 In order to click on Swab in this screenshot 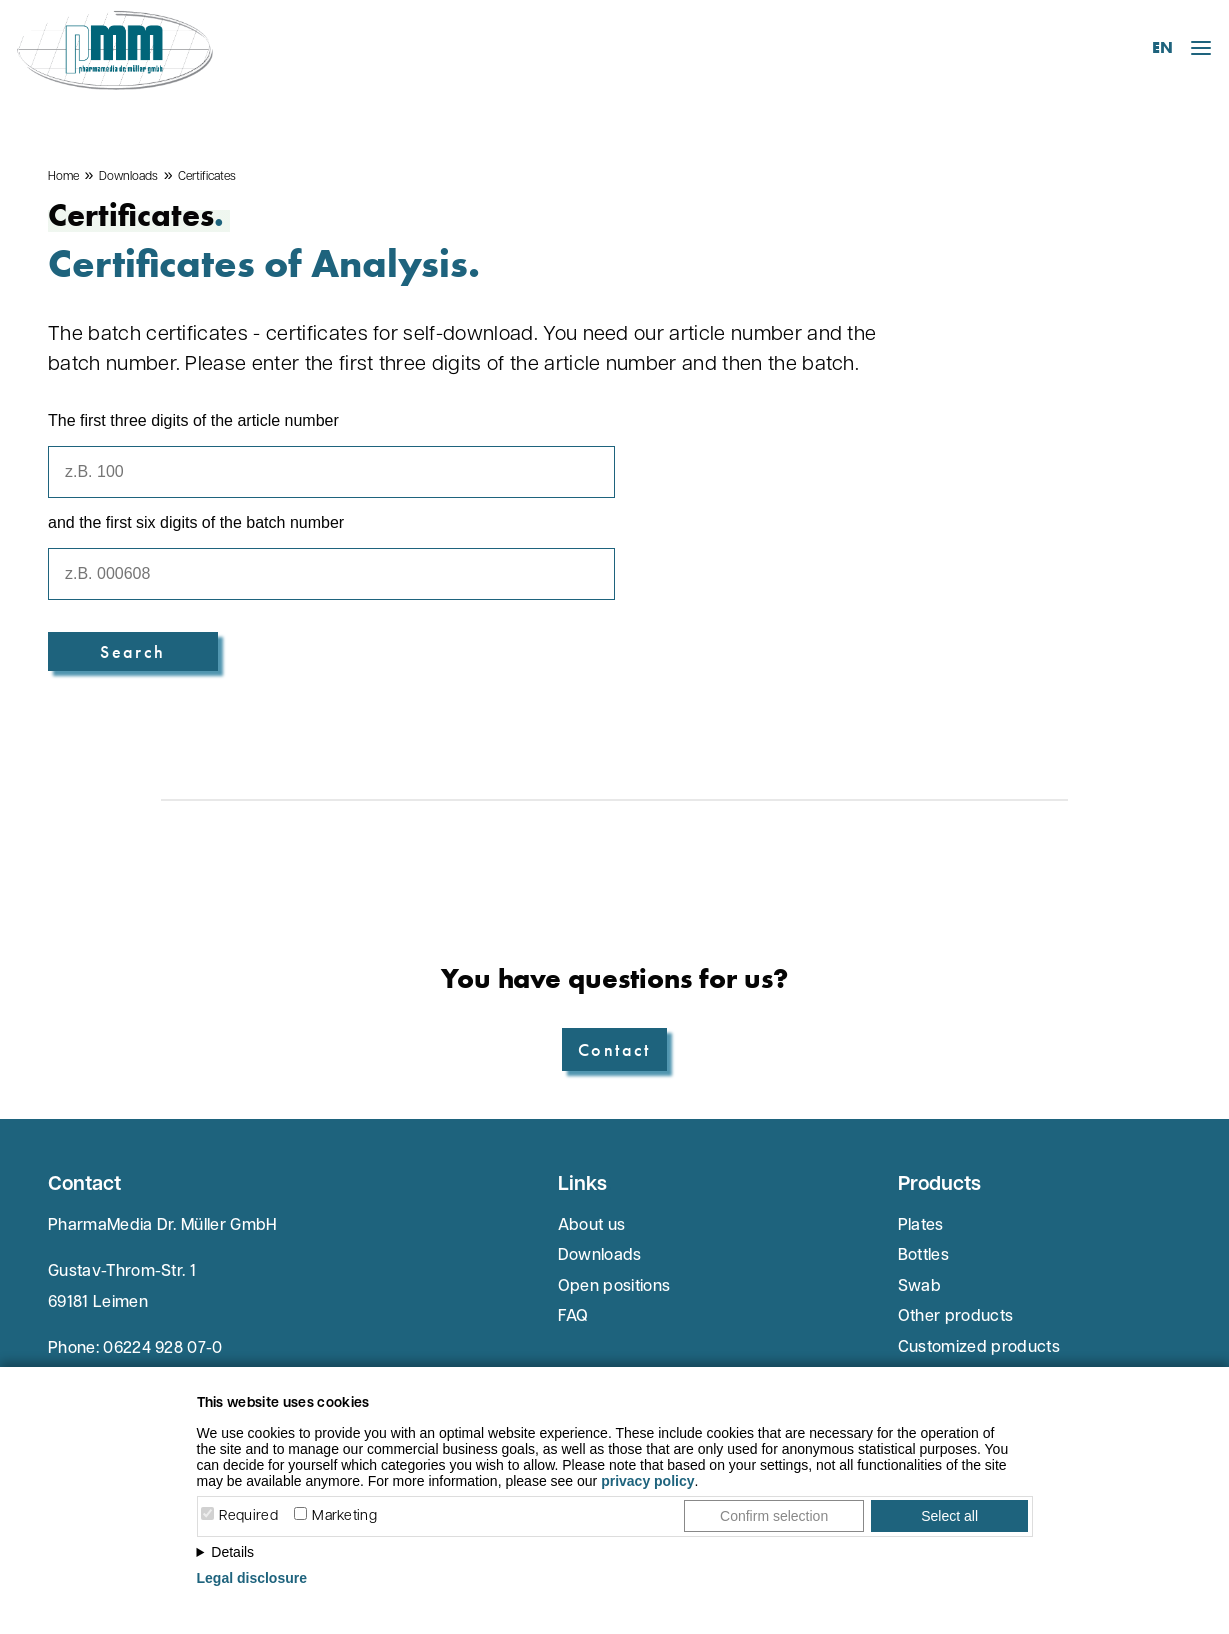, I will do `click(919, 1287)`.